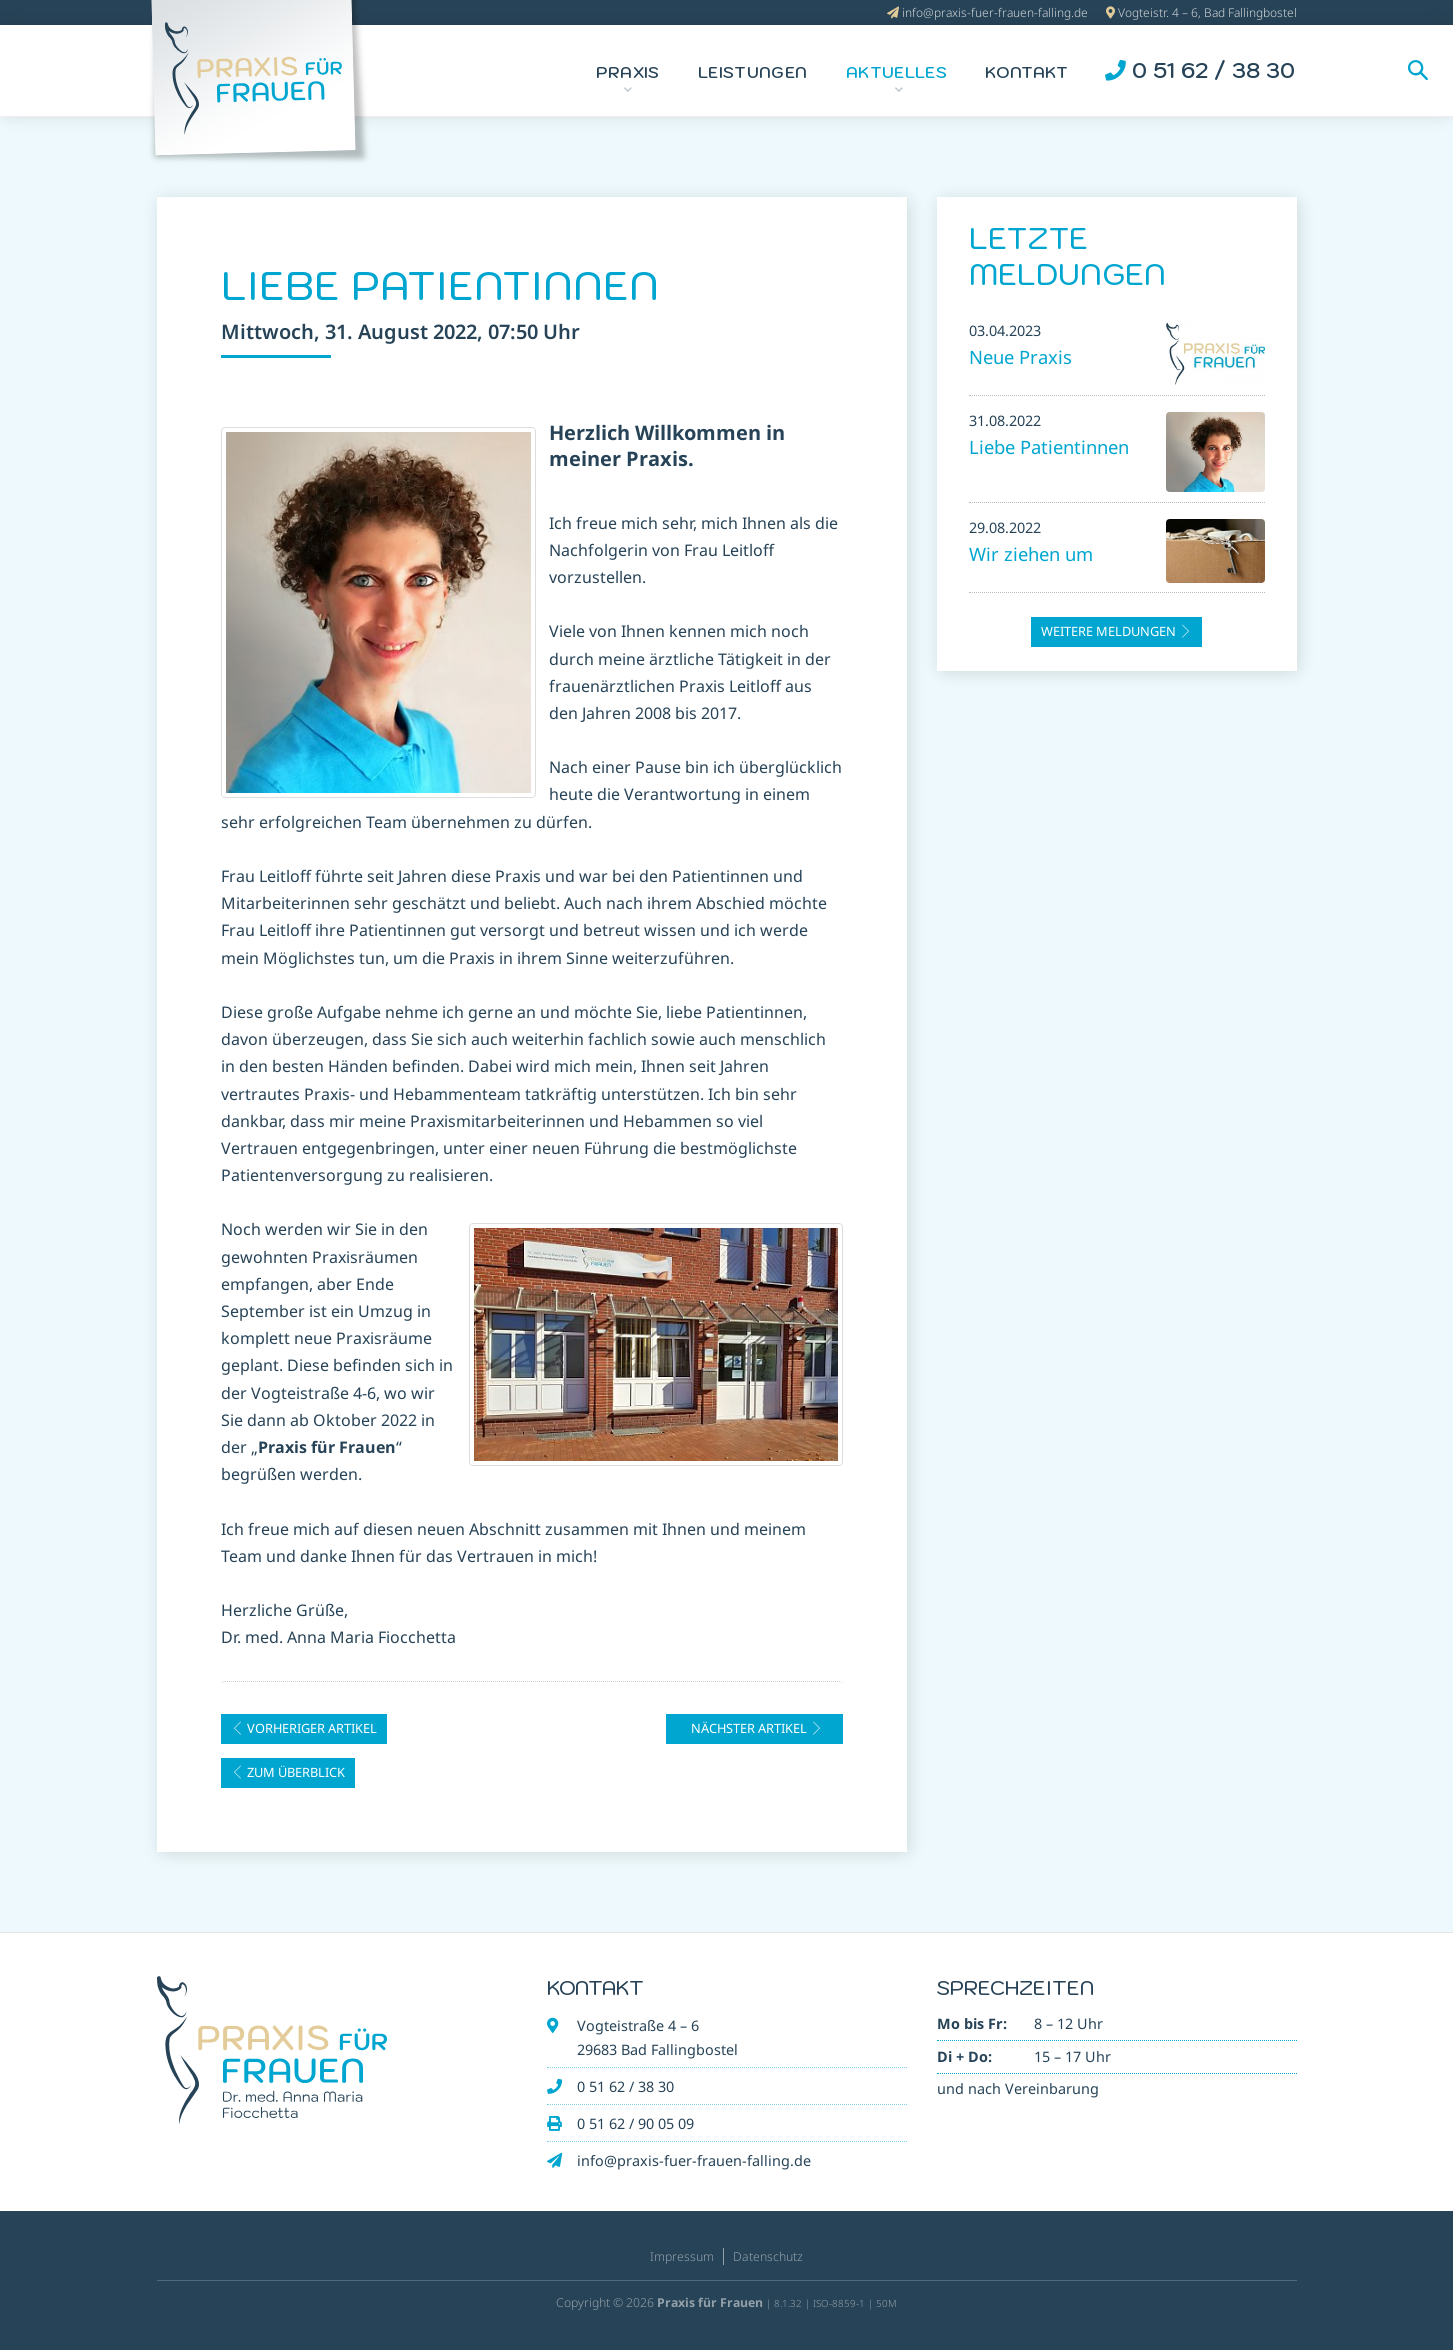 The width and height of the screenshot is (1453, 2350). I want to click on vorheriger Artikel, so click(304, 1728).